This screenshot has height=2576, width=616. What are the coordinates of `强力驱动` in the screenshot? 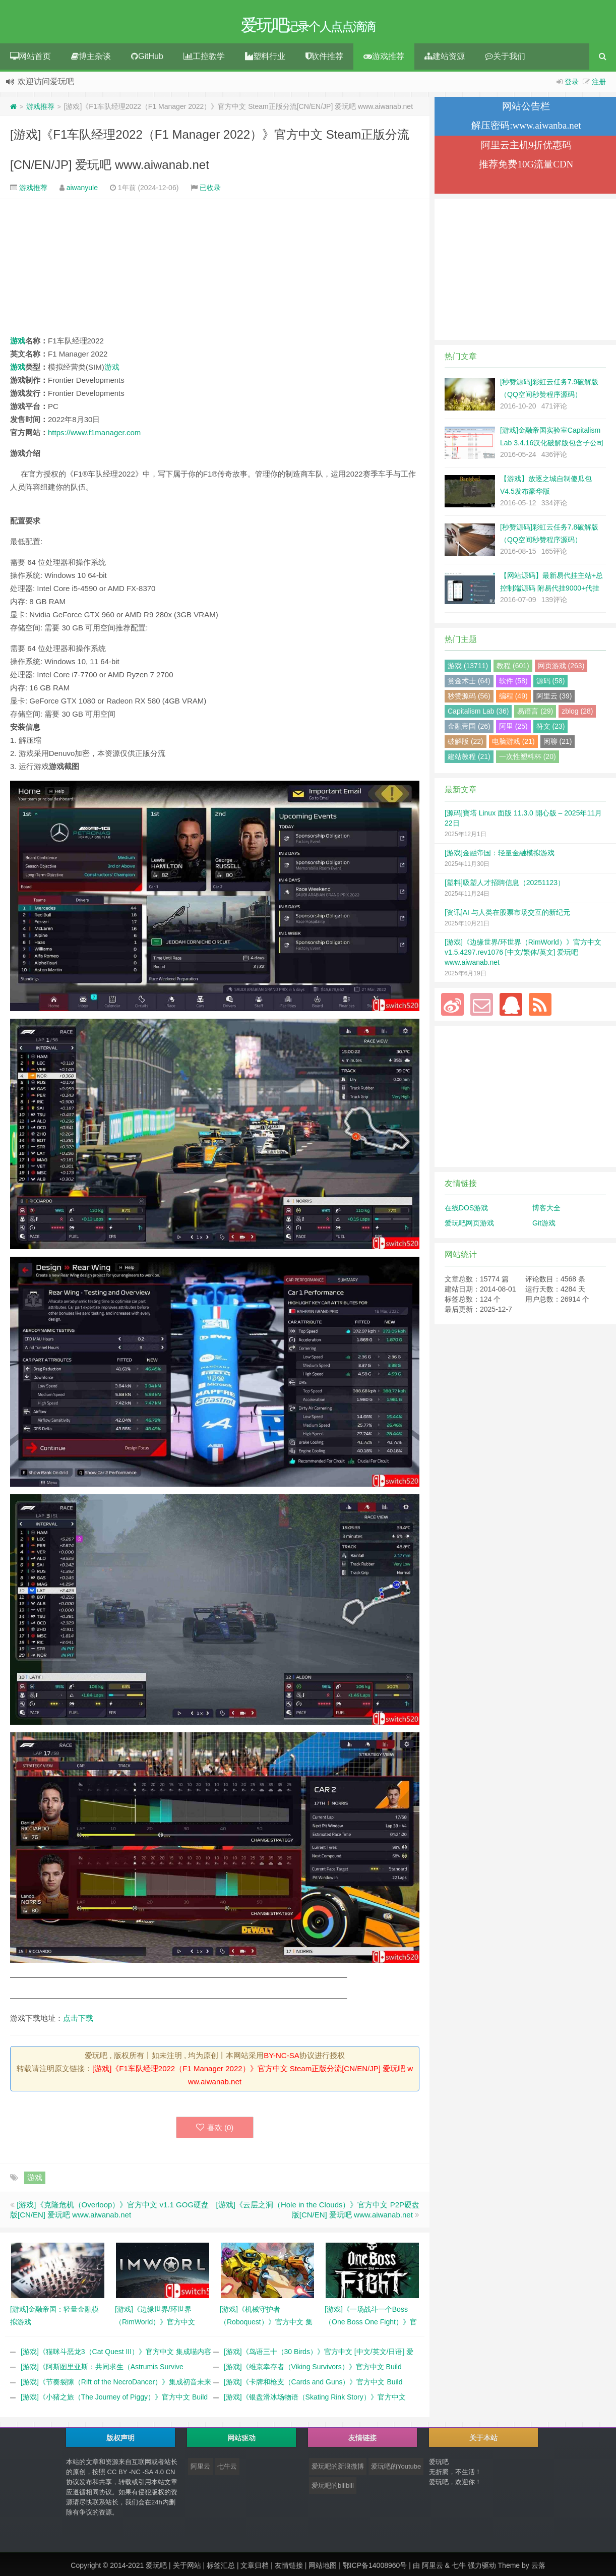 It's located at (482, 2569).